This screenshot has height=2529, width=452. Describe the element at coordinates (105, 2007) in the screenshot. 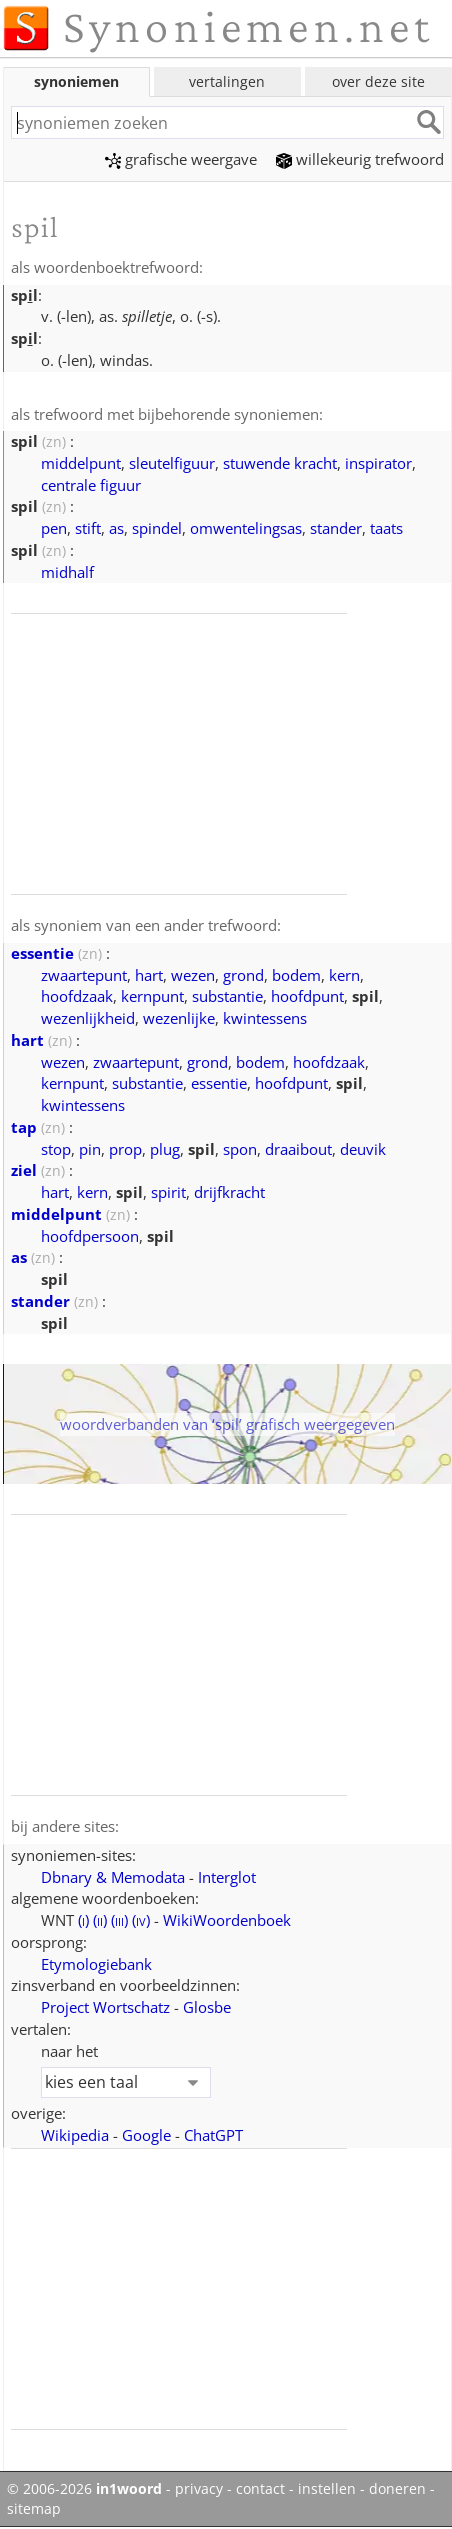

I see `Project Wortschatz` at that location.